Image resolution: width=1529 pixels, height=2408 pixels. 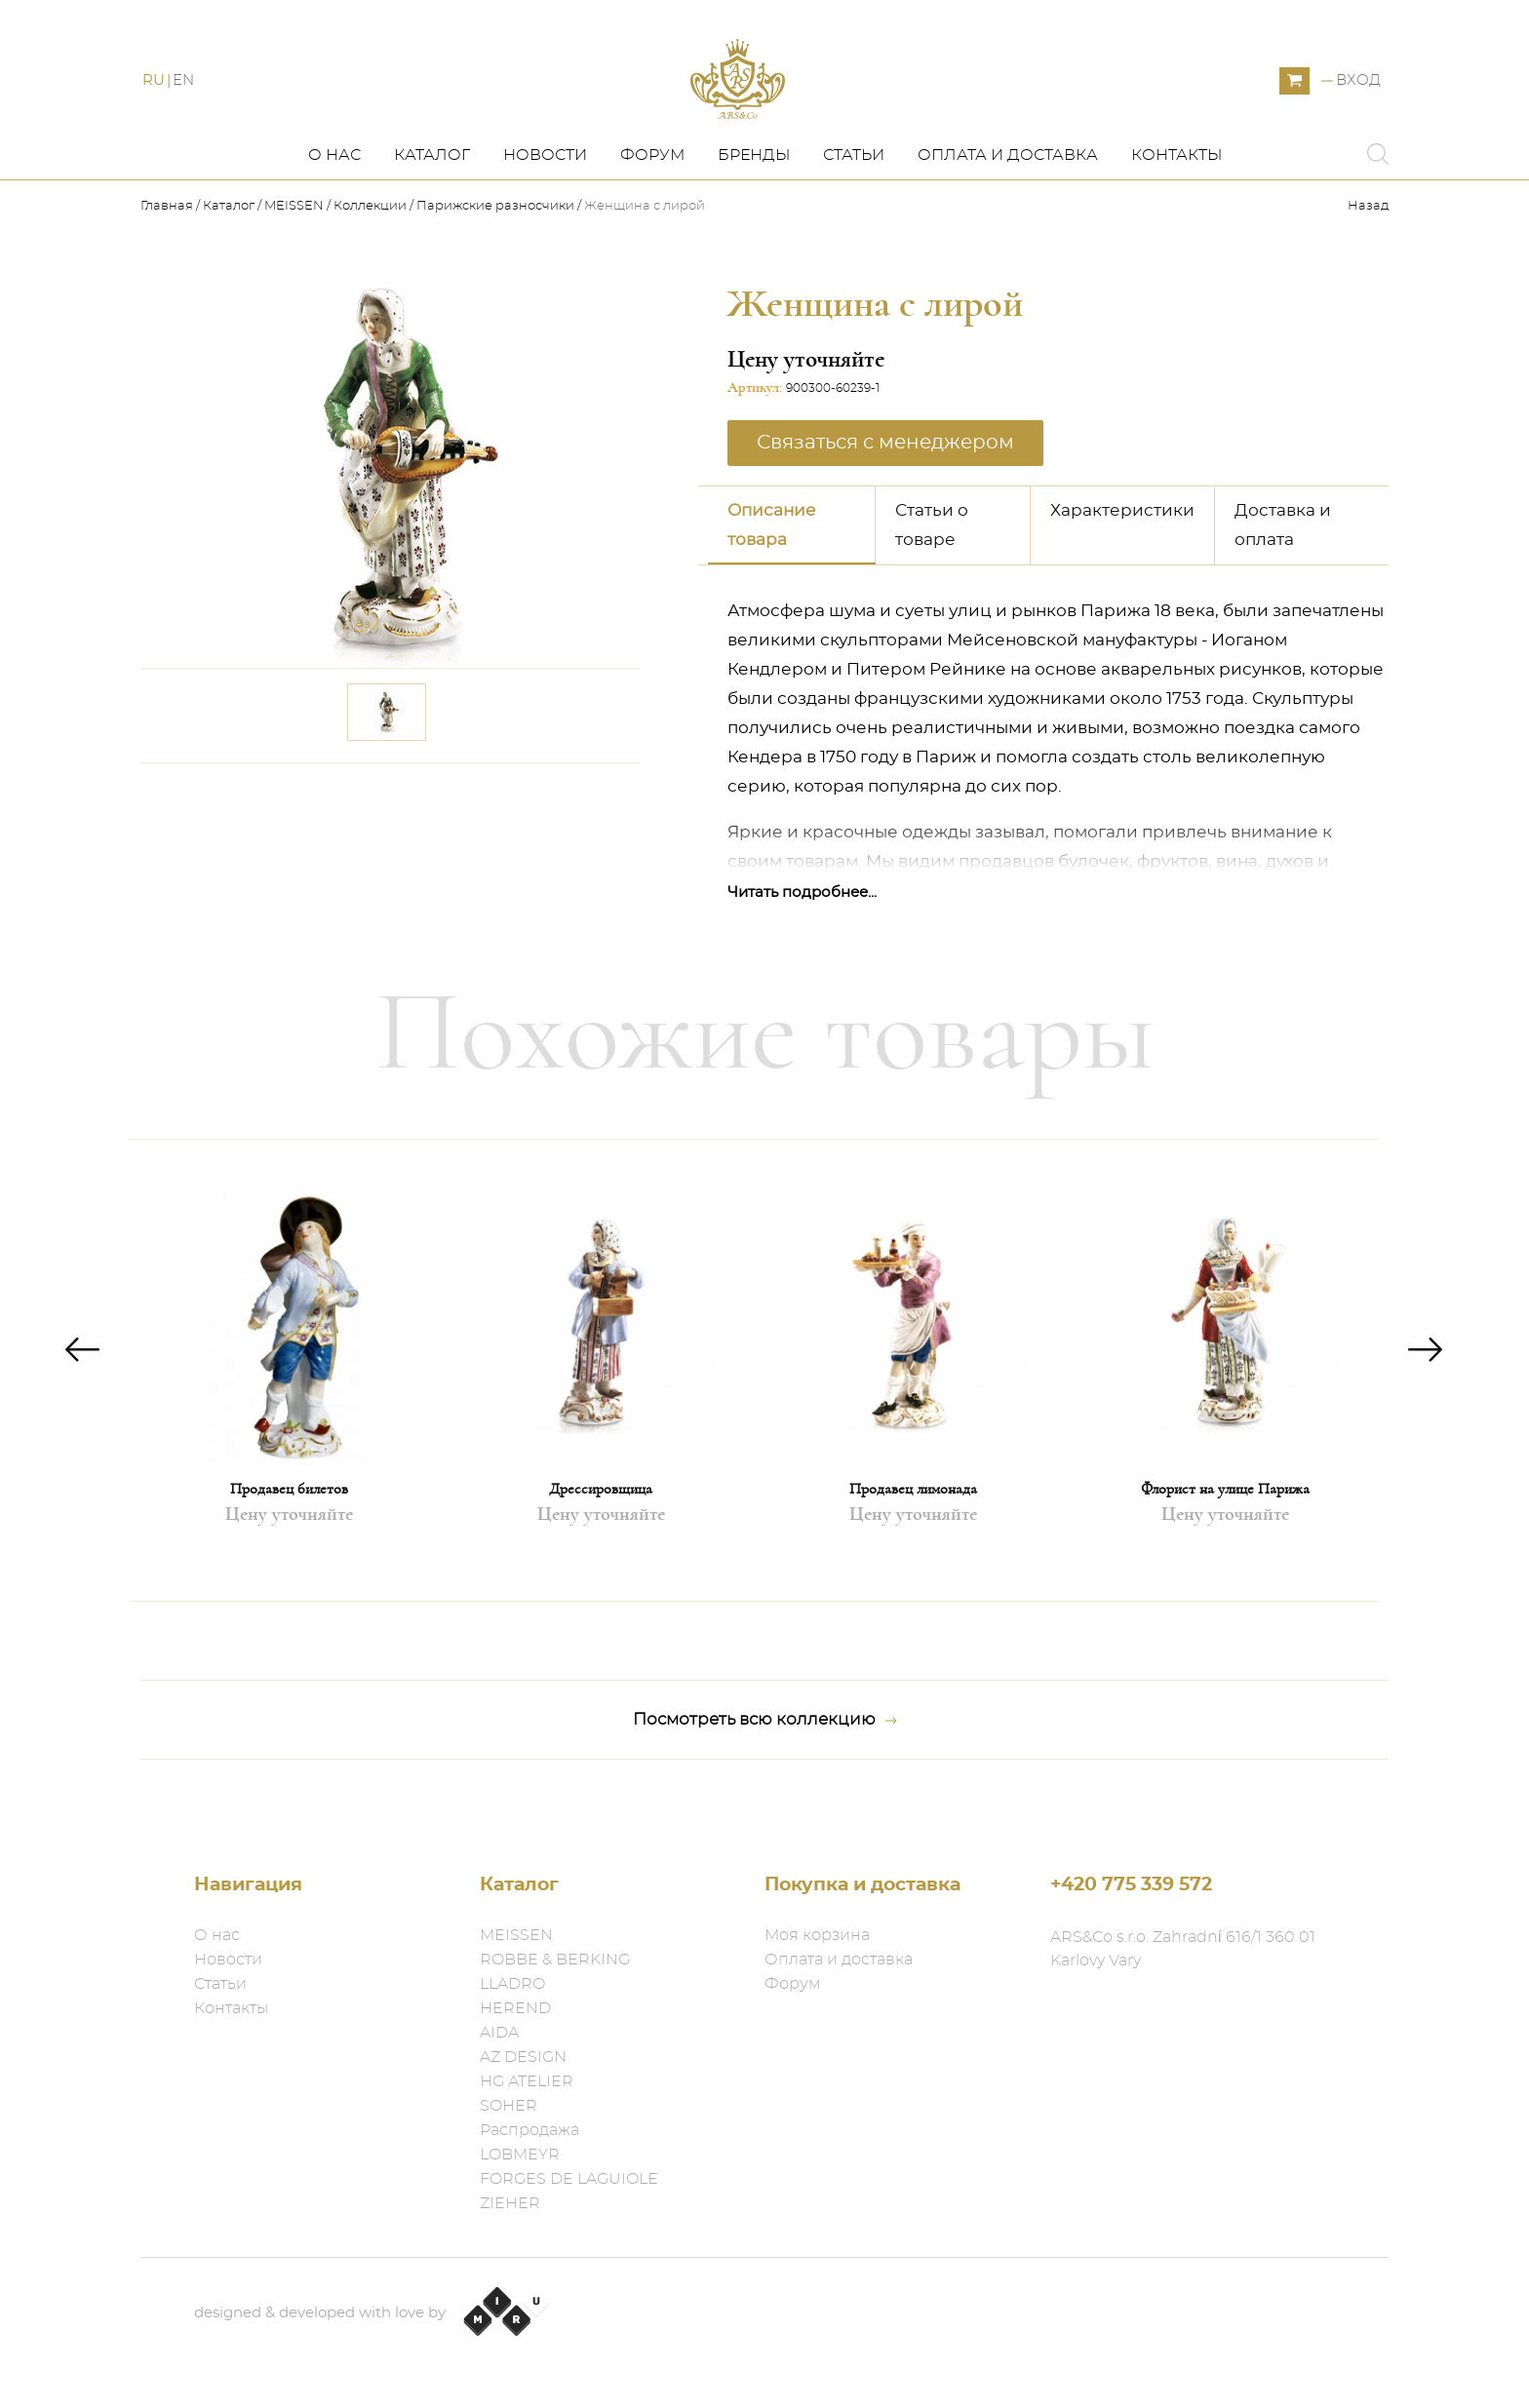 I want to click on Описание товара, so click(x=771, y=562).